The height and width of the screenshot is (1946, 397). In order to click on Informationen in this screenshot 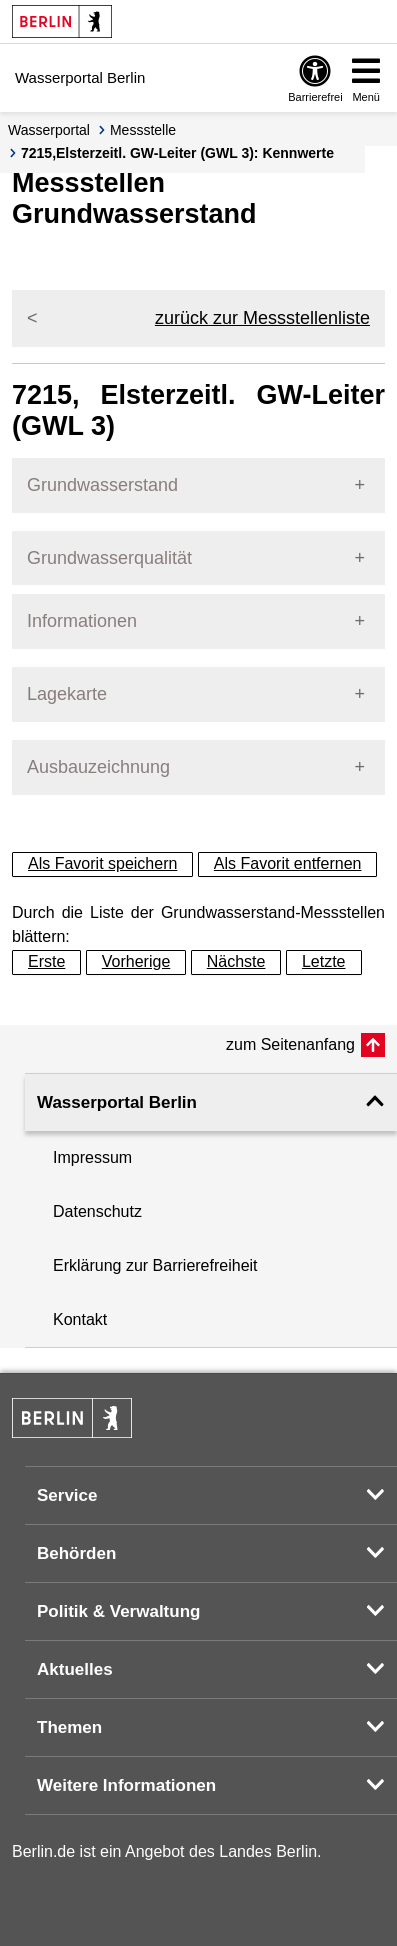, I will do `click(82, 621)`.